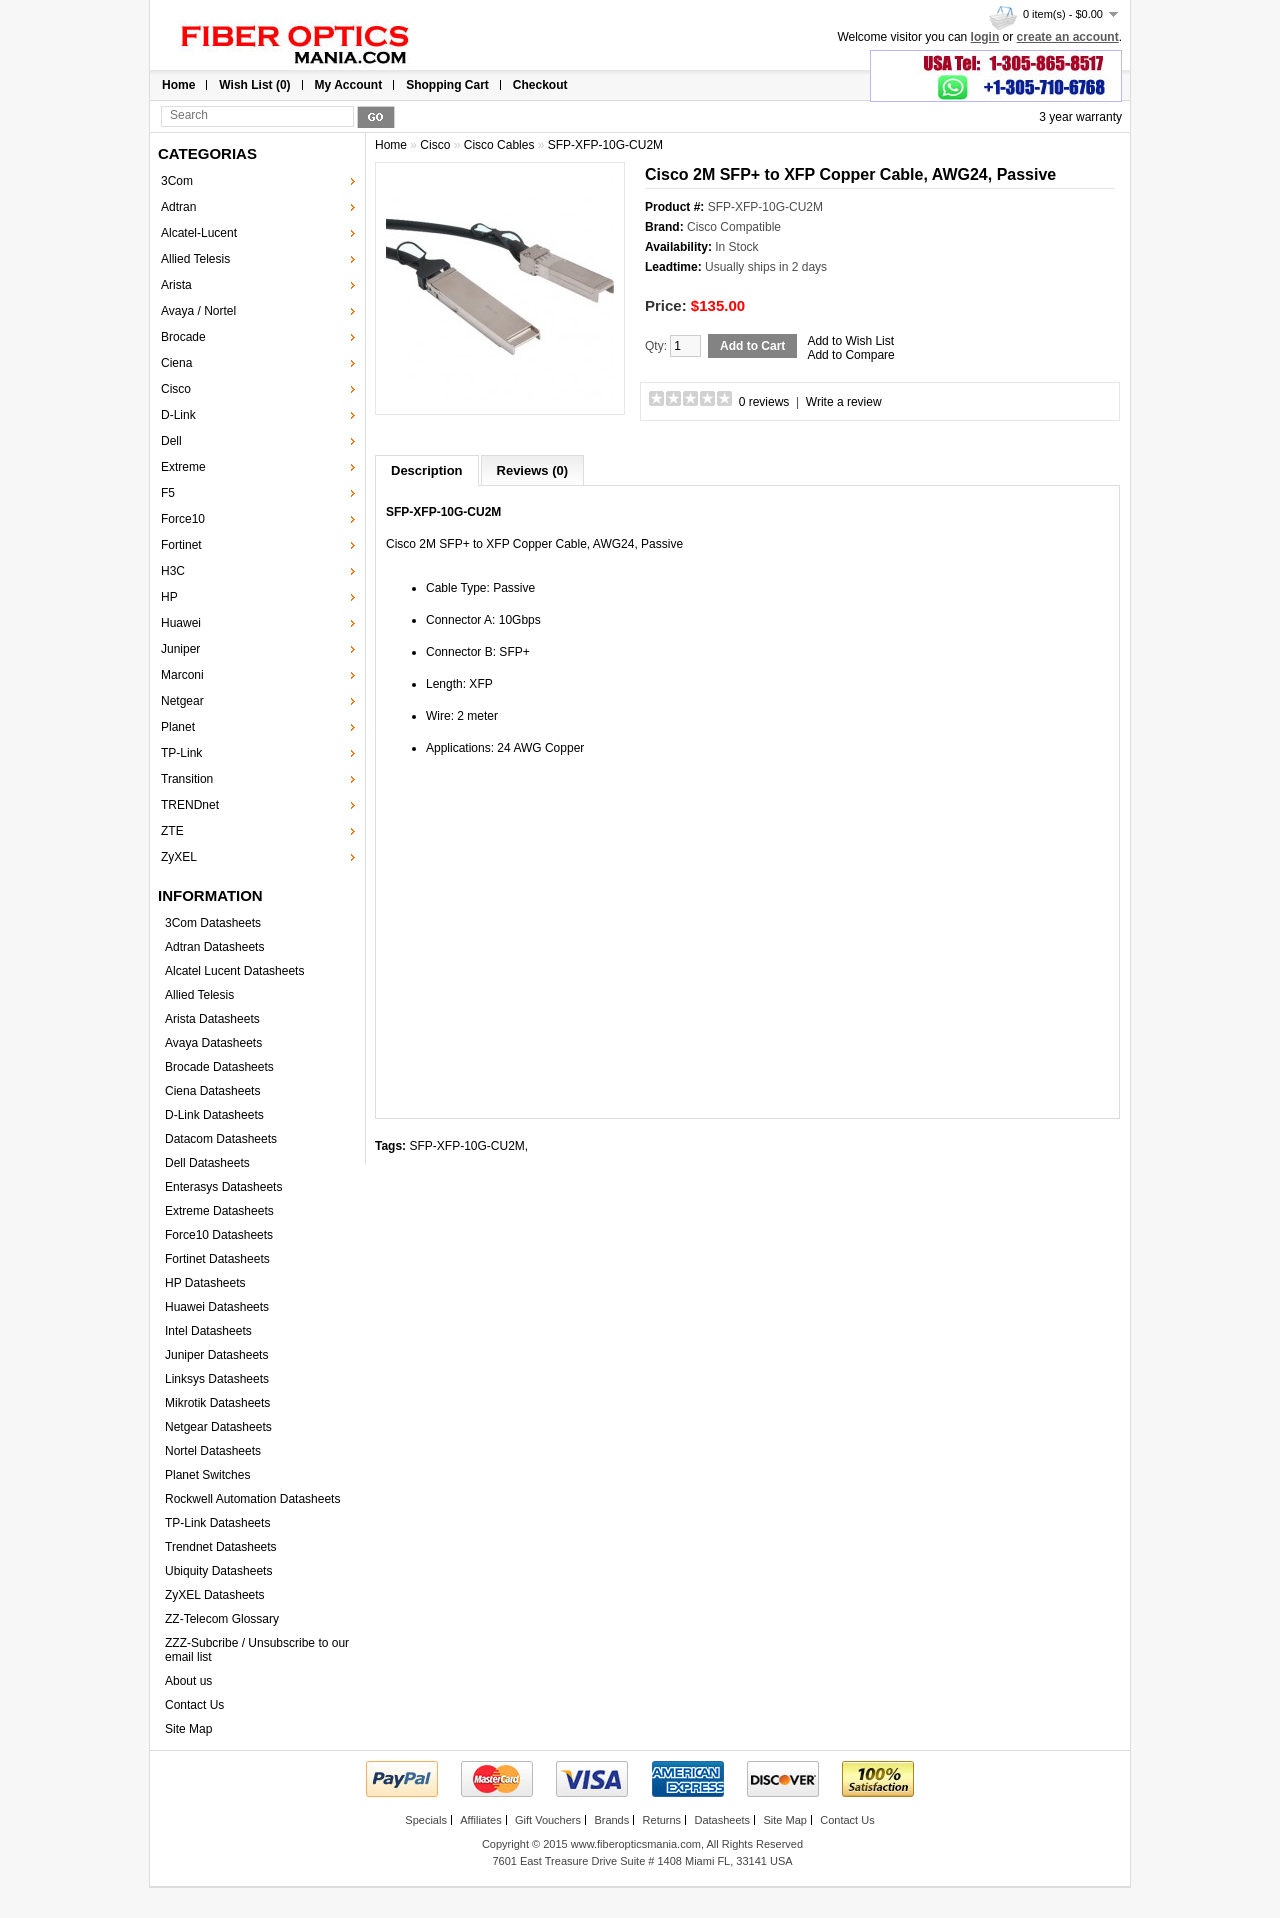 The height and width of the screenshot is (1918, 1280). Describe the element at coordinates (188, 1729) in the screenshot. I see `Site Map` at that location.